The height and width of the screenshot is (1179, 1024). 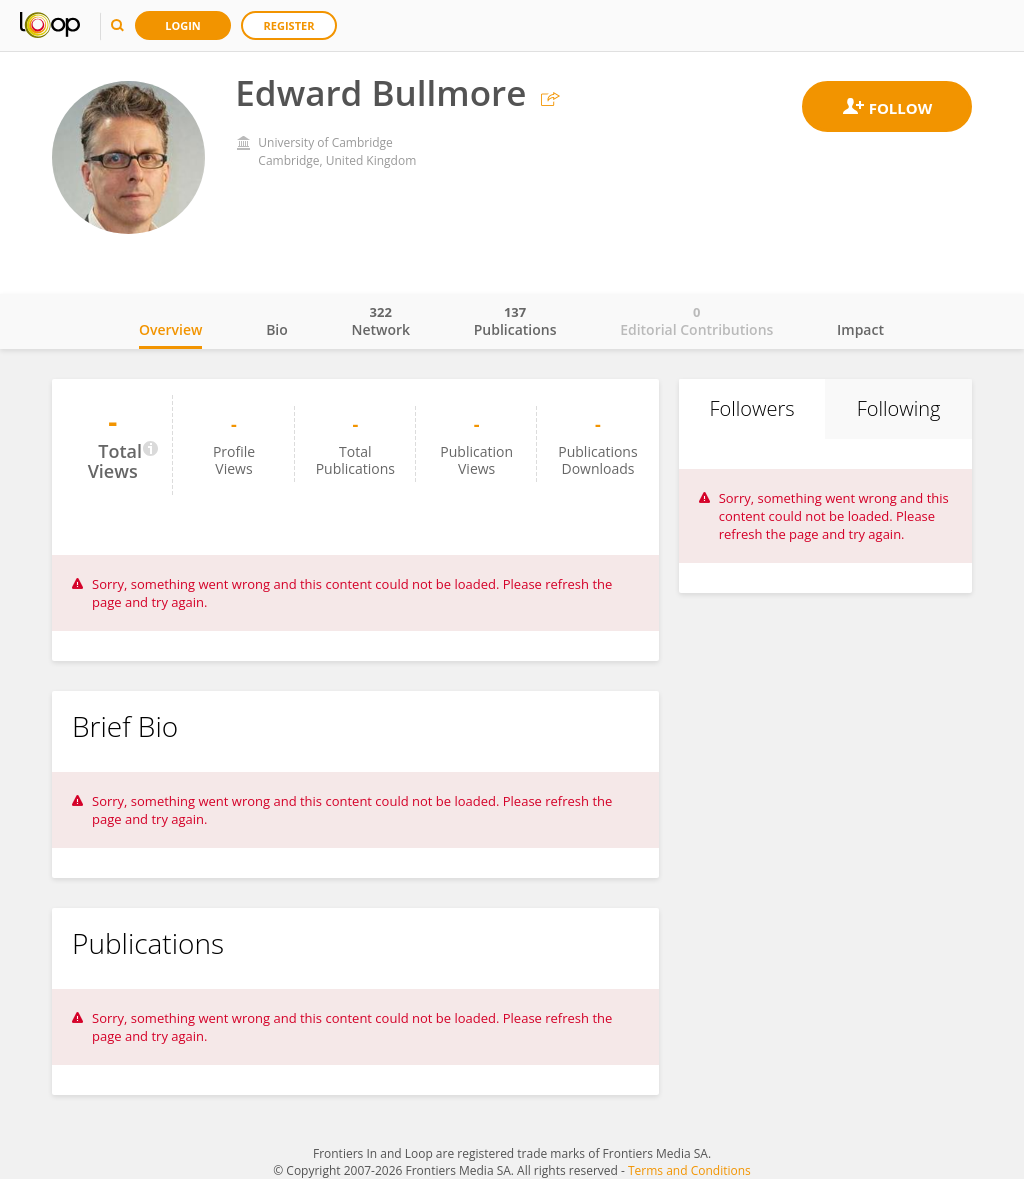 I want to click on Login, so click(x=183, y=25).